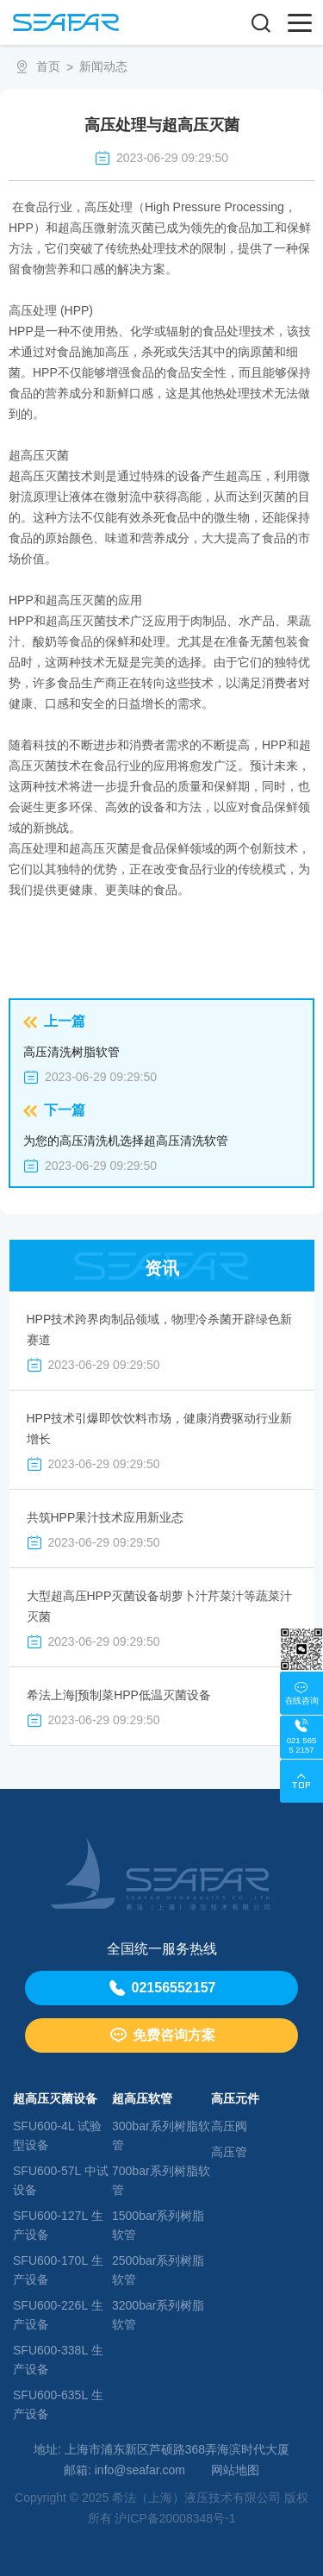 This screenshot has width=323, height=2576. What do you see at coordinates (229, 2126) in the screenshot?
I see `高压阀` at bounding box center [229, 2126].